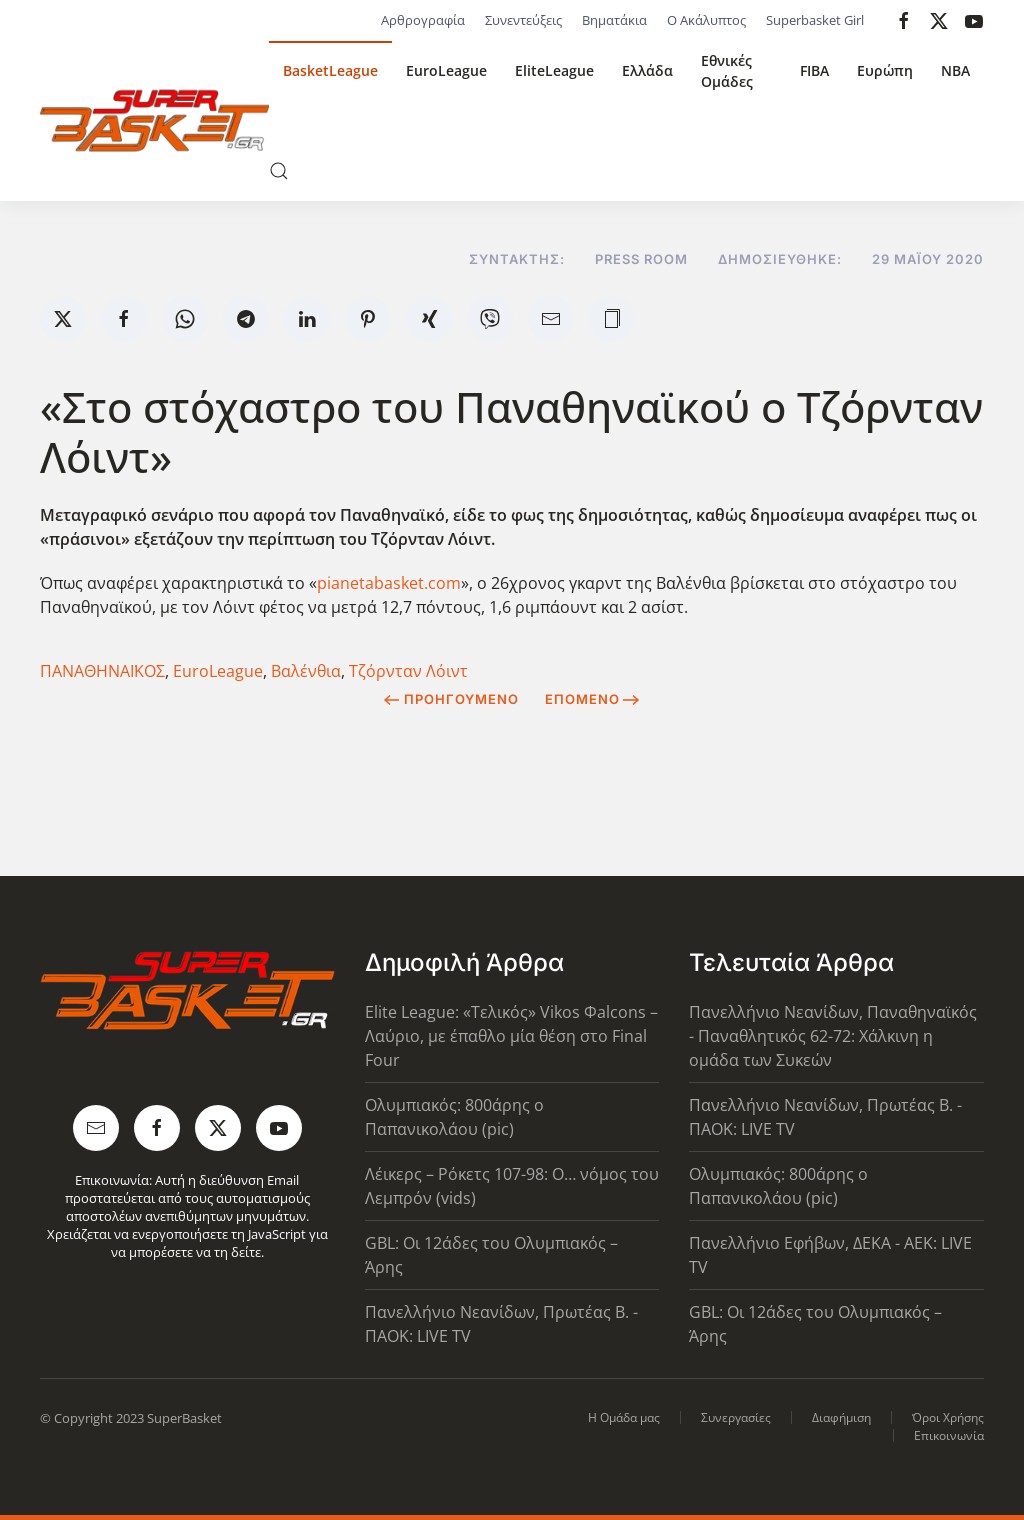 The width and height of the screenshot is (1024, 1520). Describe the element at coordinates (279, 171) in the screenshot. I see `[button]` at that location.